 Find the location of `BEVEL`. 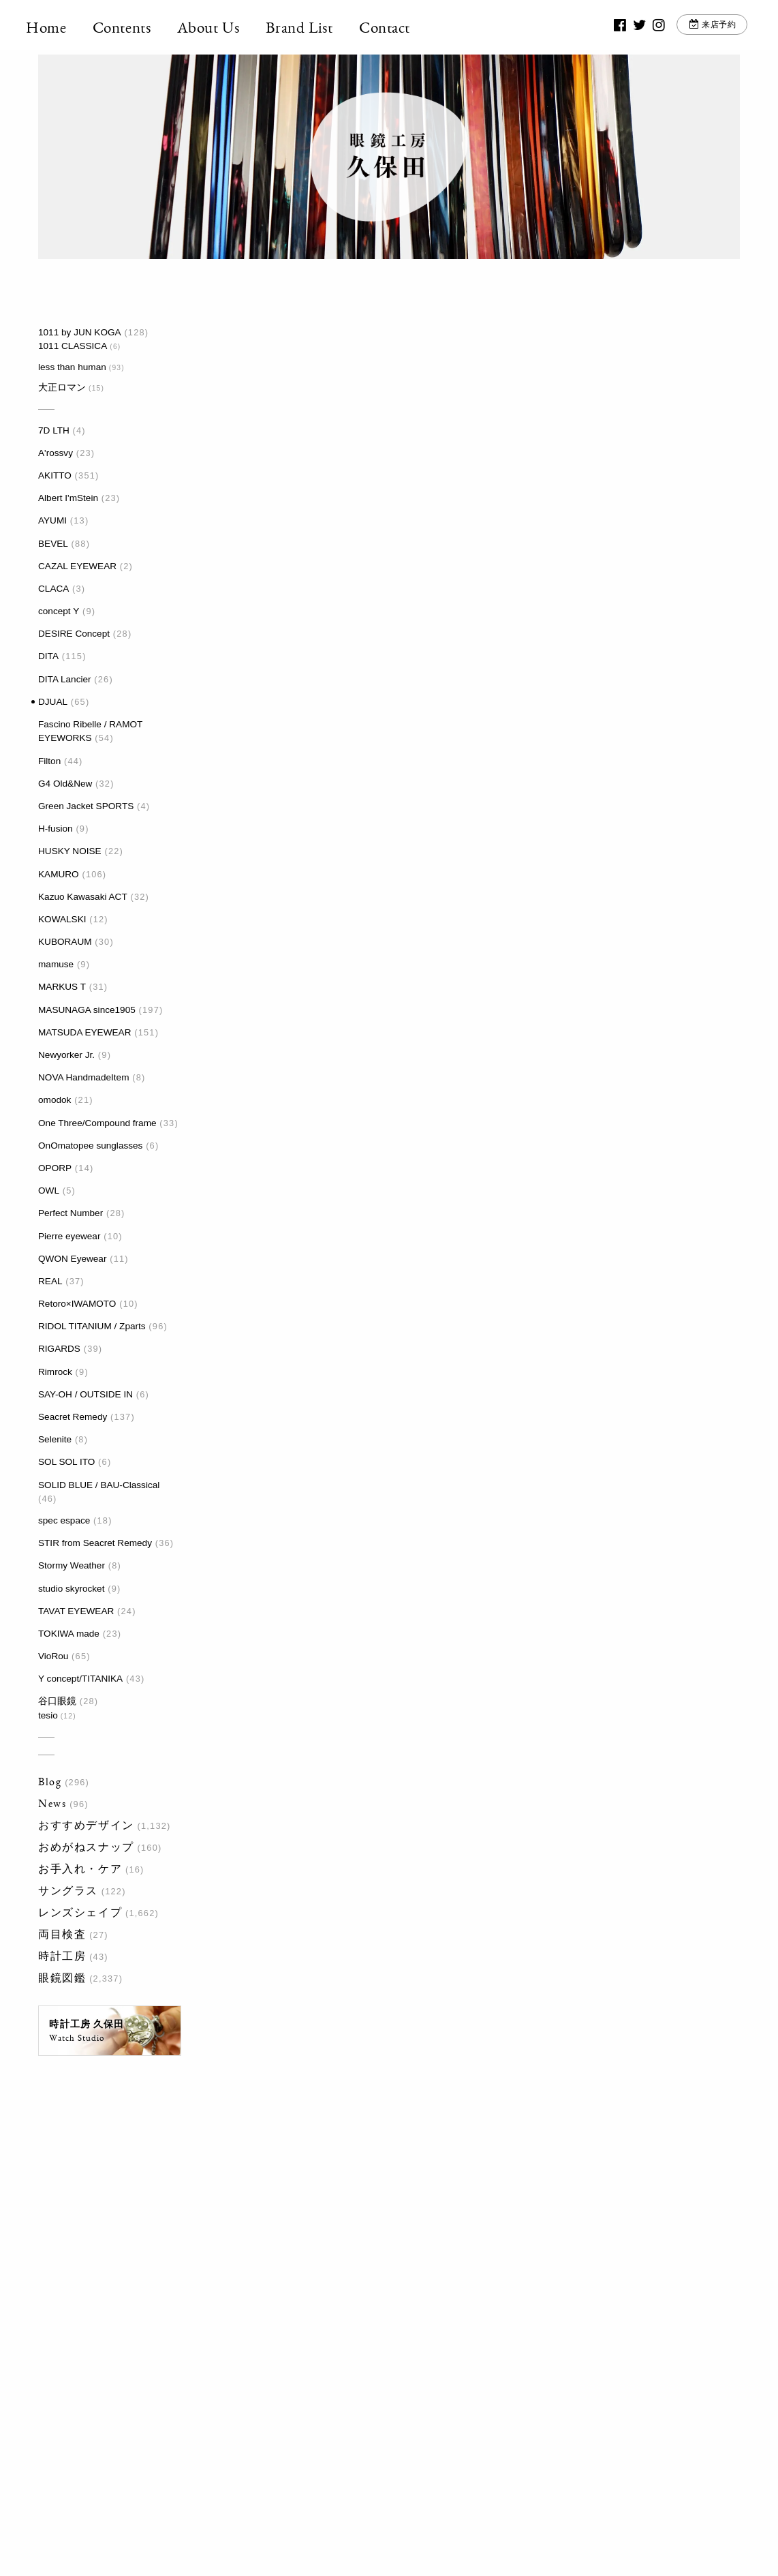

BEVEL is located at coordinates (53, 544).